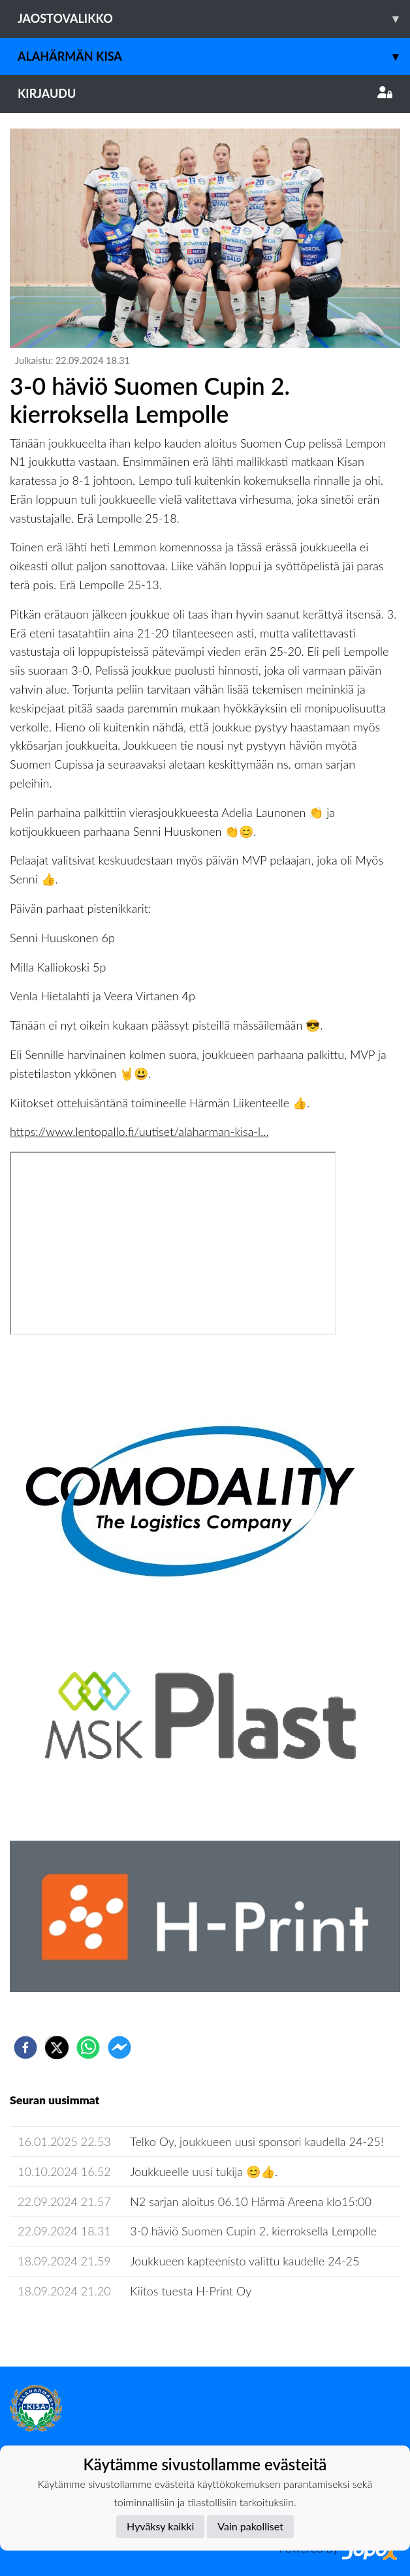  I want to click on Vain pakolliset, so click(250, 2526).